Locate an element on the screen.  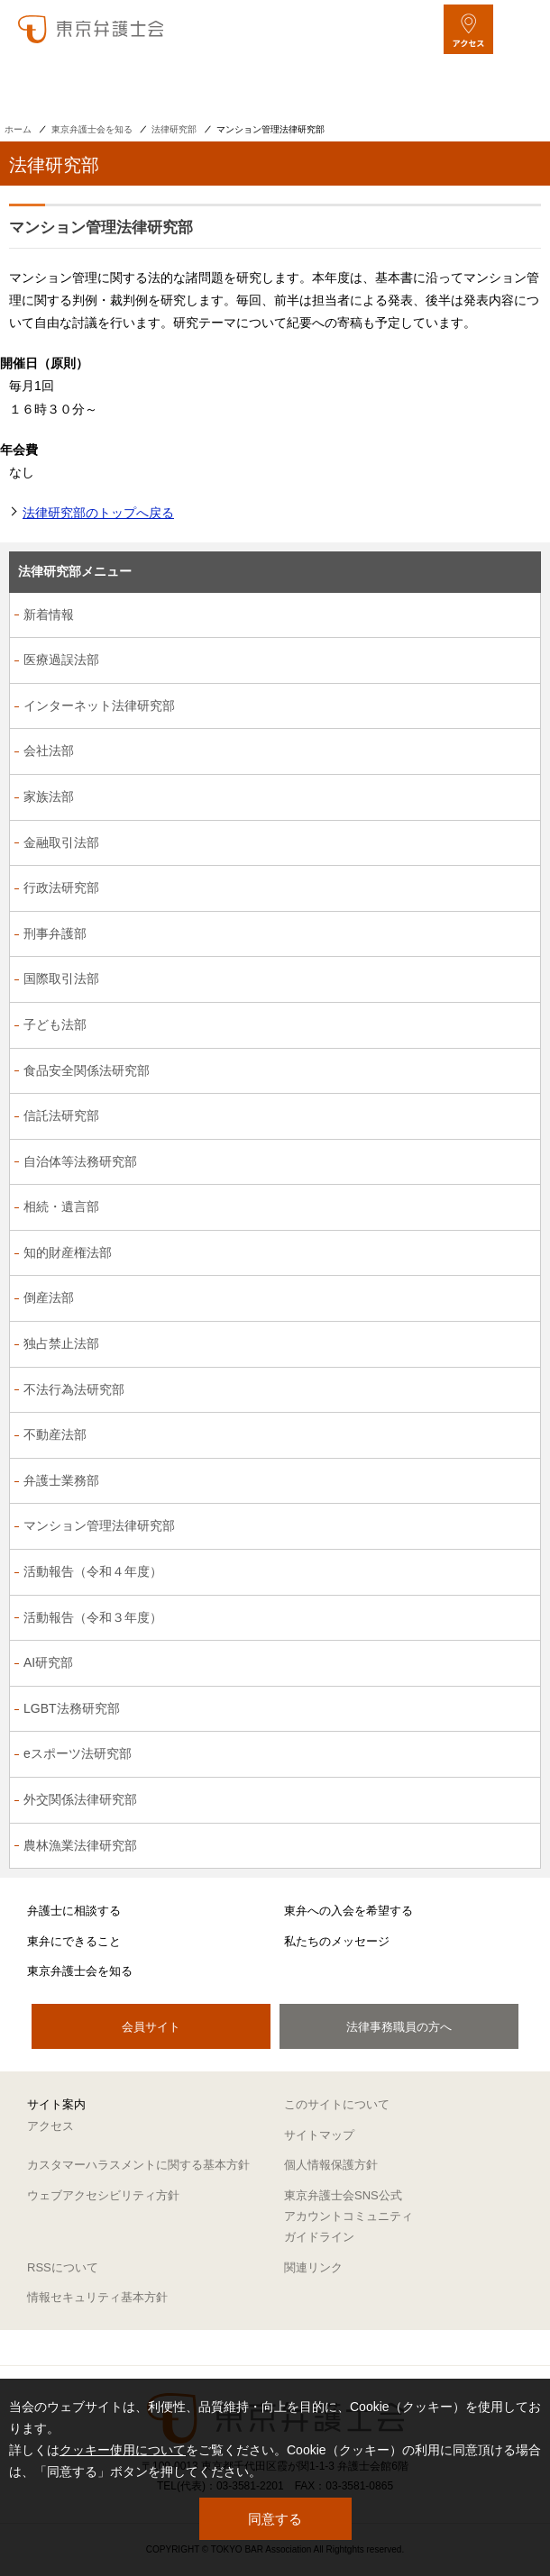
東弁にできること is located at coordinates (74, 1941).